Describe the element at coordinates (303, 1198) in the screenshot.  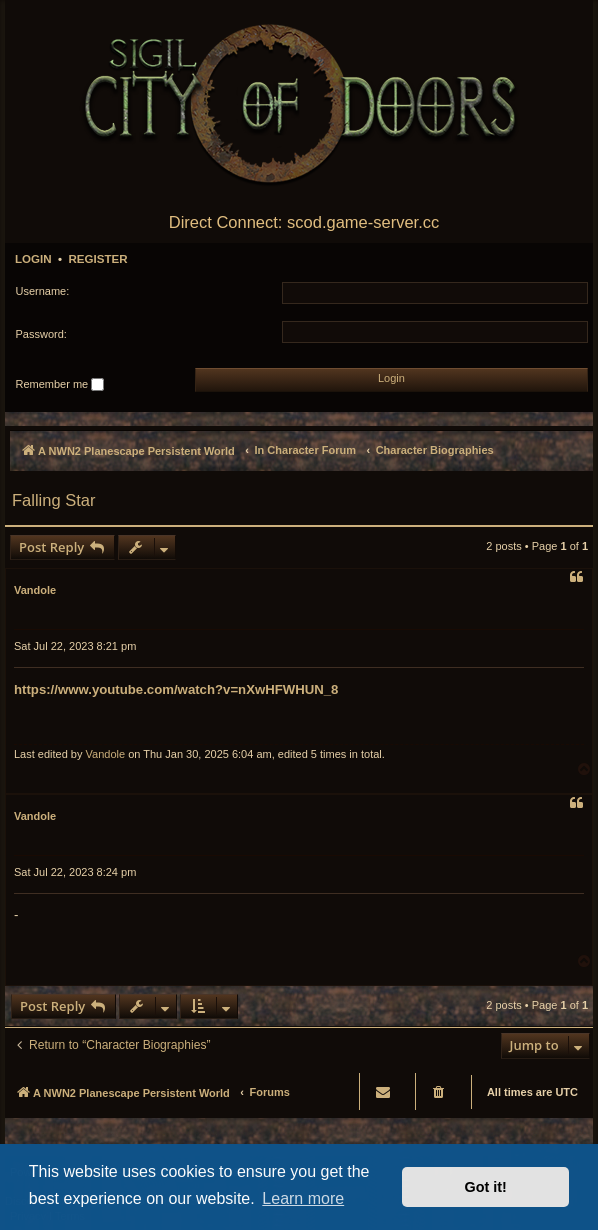
I see `Learn more [button]` at that location.